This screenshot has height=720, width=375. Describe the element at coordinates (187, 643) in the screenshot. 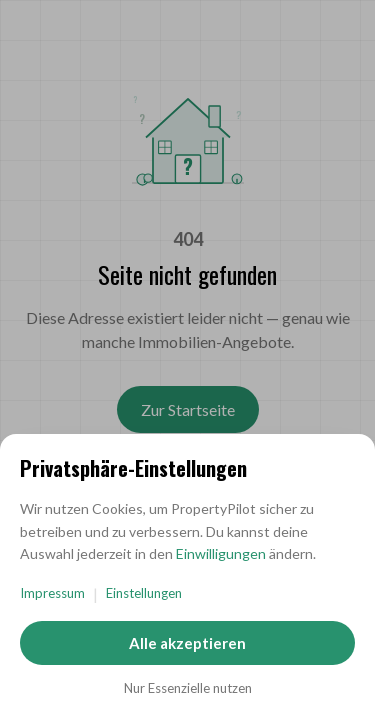

I see `Alle akzeptieren` at that location.